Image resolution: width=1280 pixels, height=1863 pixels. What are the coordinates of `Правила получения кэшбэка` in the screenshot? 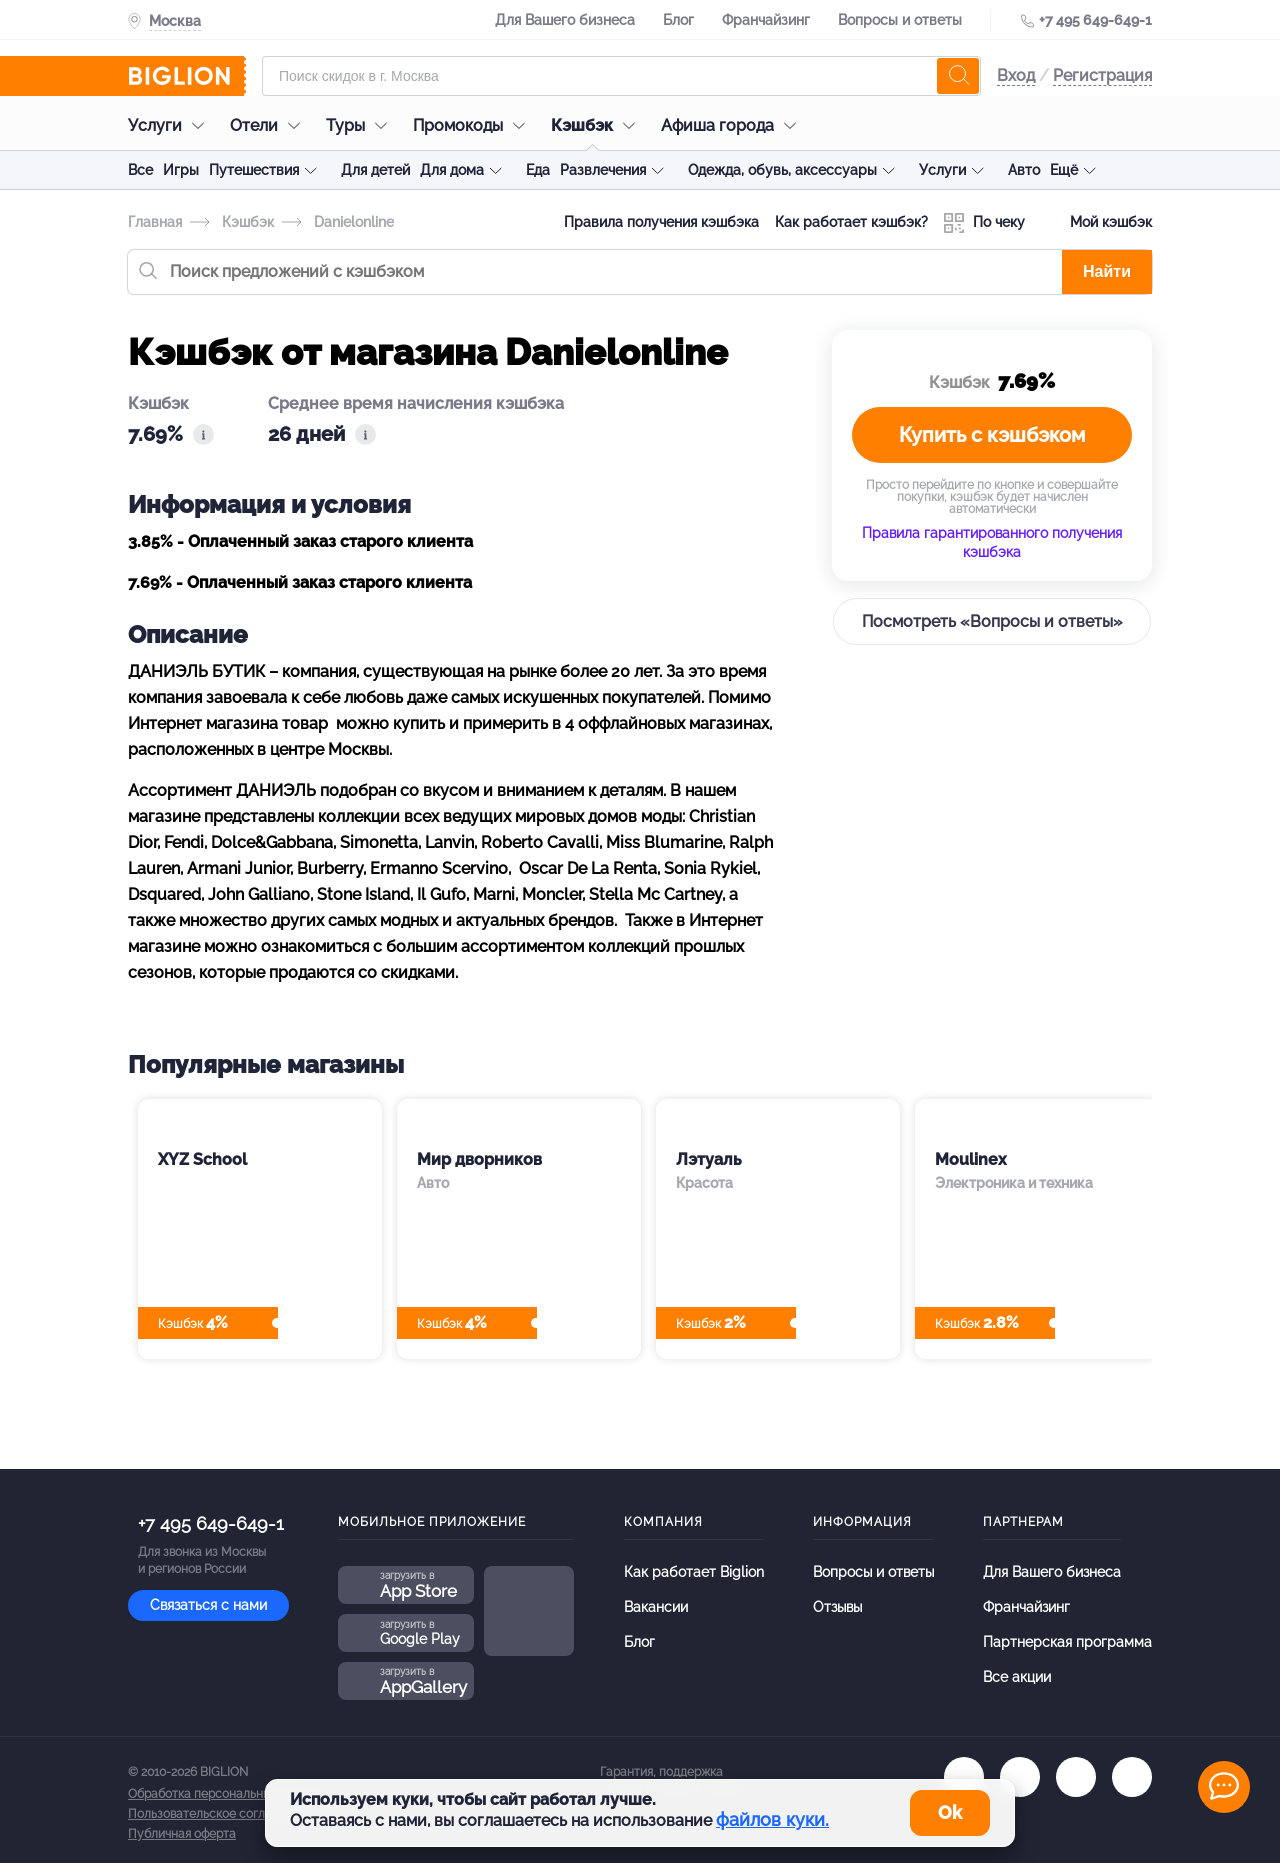 It's located at (661, 222).